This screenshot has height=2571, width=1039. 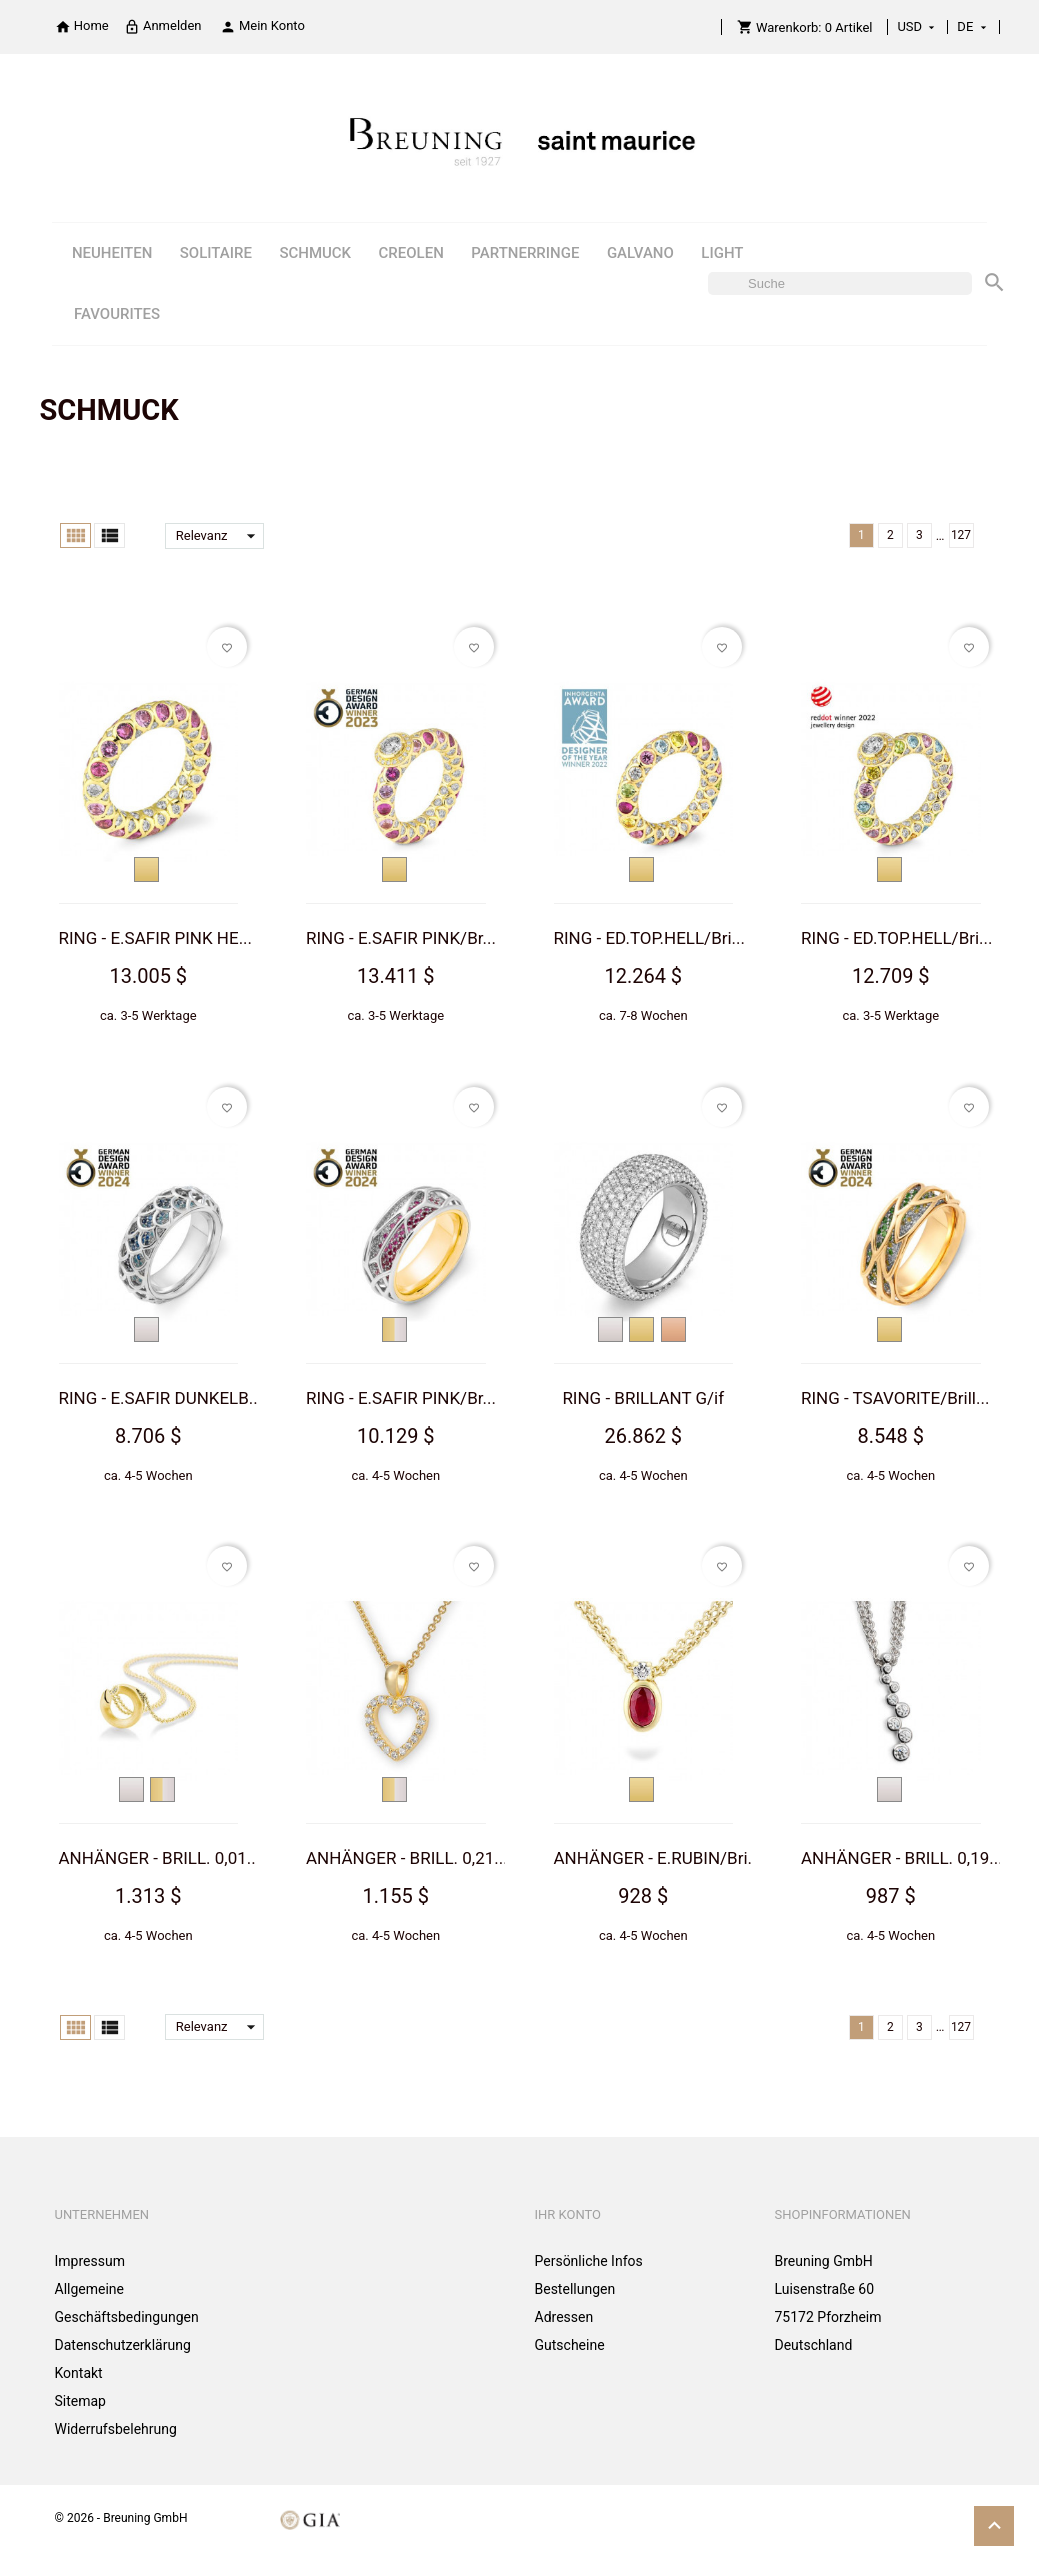 What do you see at coordinates (401, 938) in the screenshot?
I see `RING - E.SAFIR PINK/Br...` at bounding box center [401, 938].